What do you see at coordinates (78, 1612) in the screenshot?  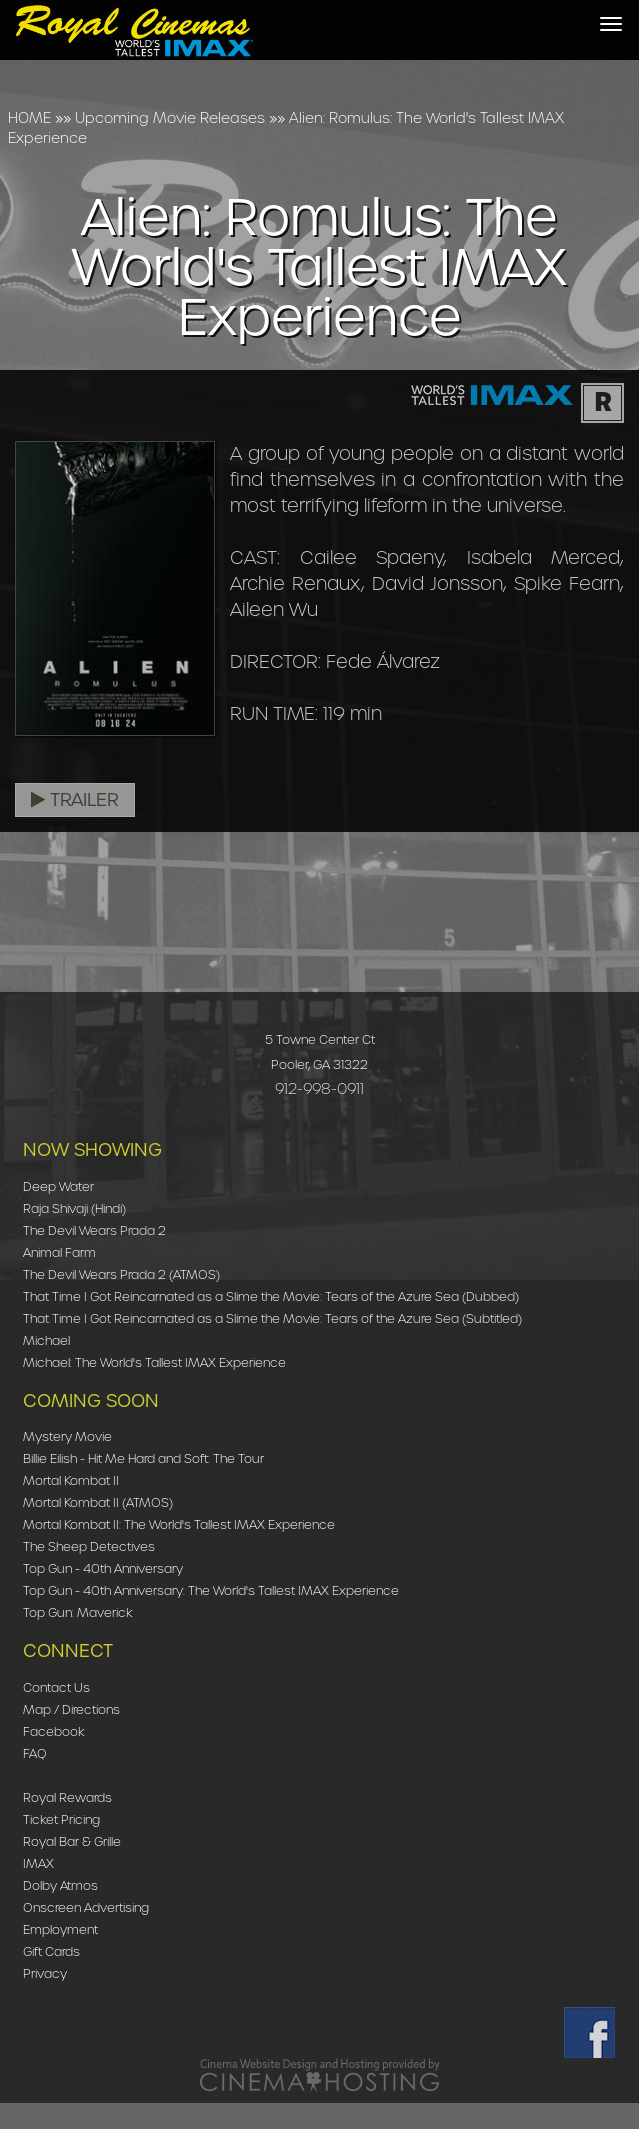 I see `Top Gun: Maverick` at bounding box center [78, 1612].